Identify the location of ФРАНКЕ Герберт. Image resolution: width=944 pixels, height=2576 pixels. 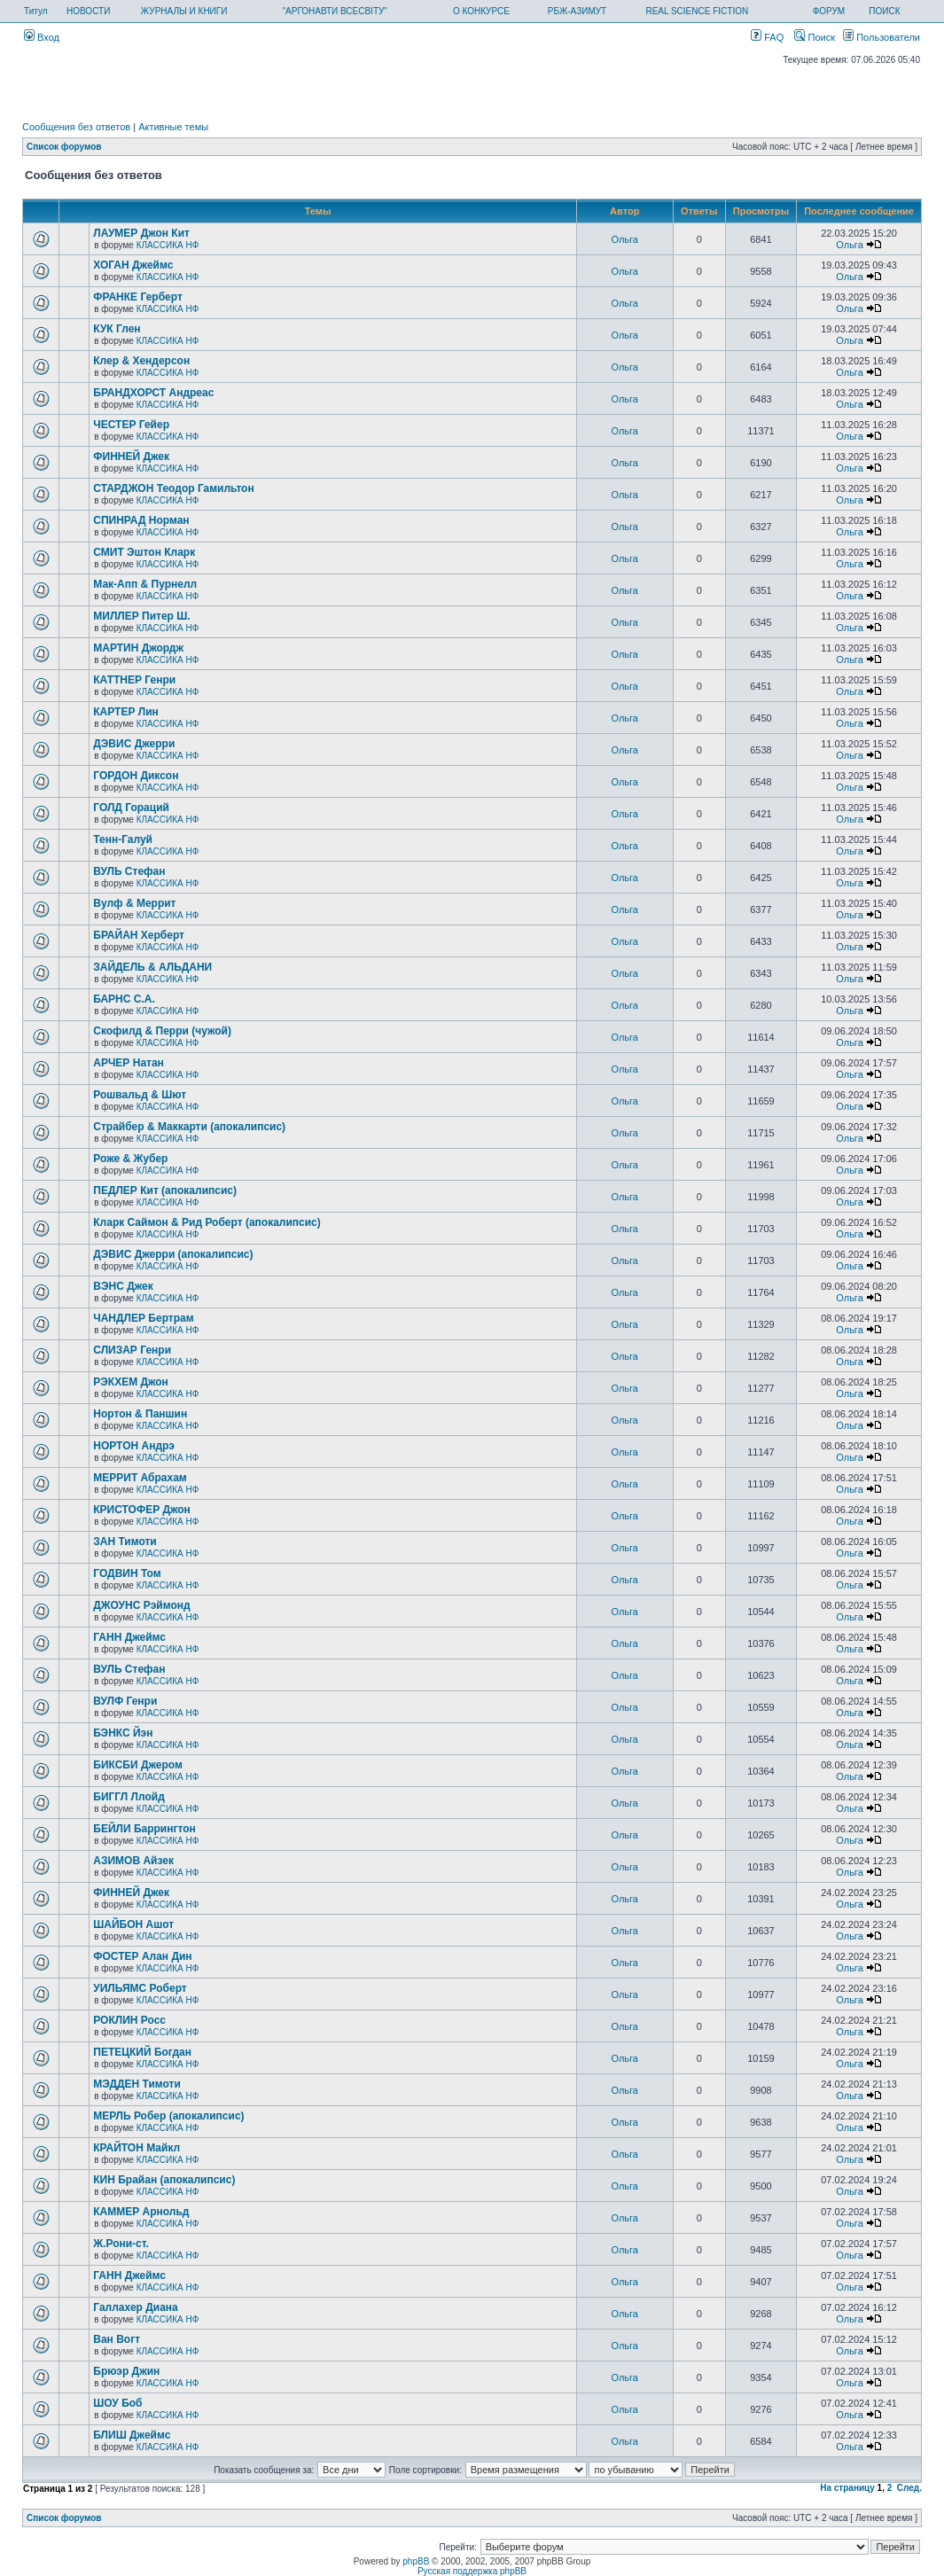
(138, 297).